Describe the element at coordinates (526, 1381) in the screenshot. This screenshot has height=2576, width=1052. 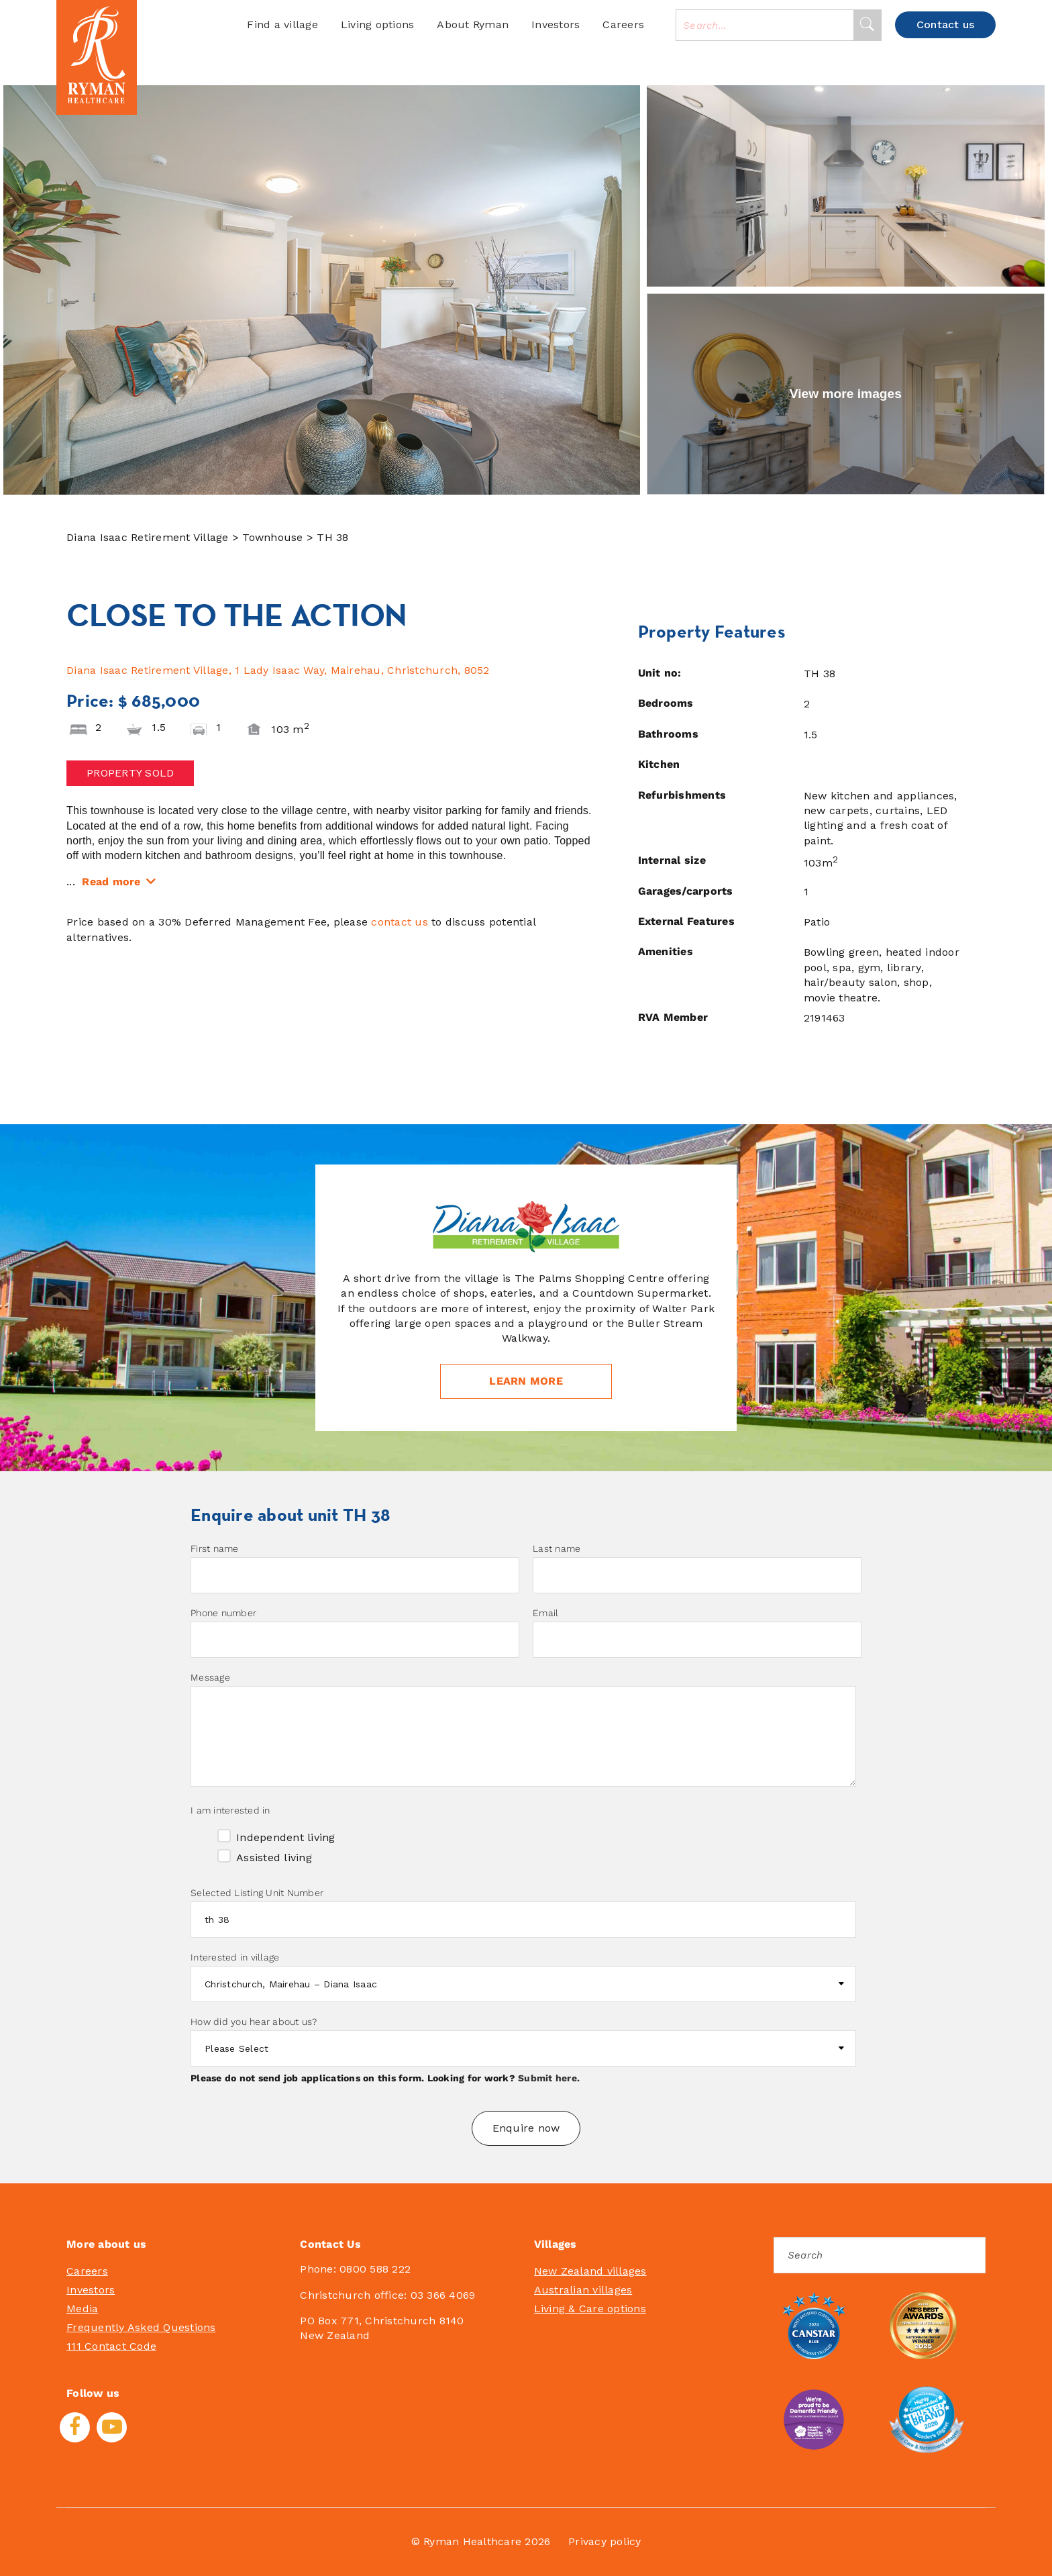
I see `Learn more` at that location.